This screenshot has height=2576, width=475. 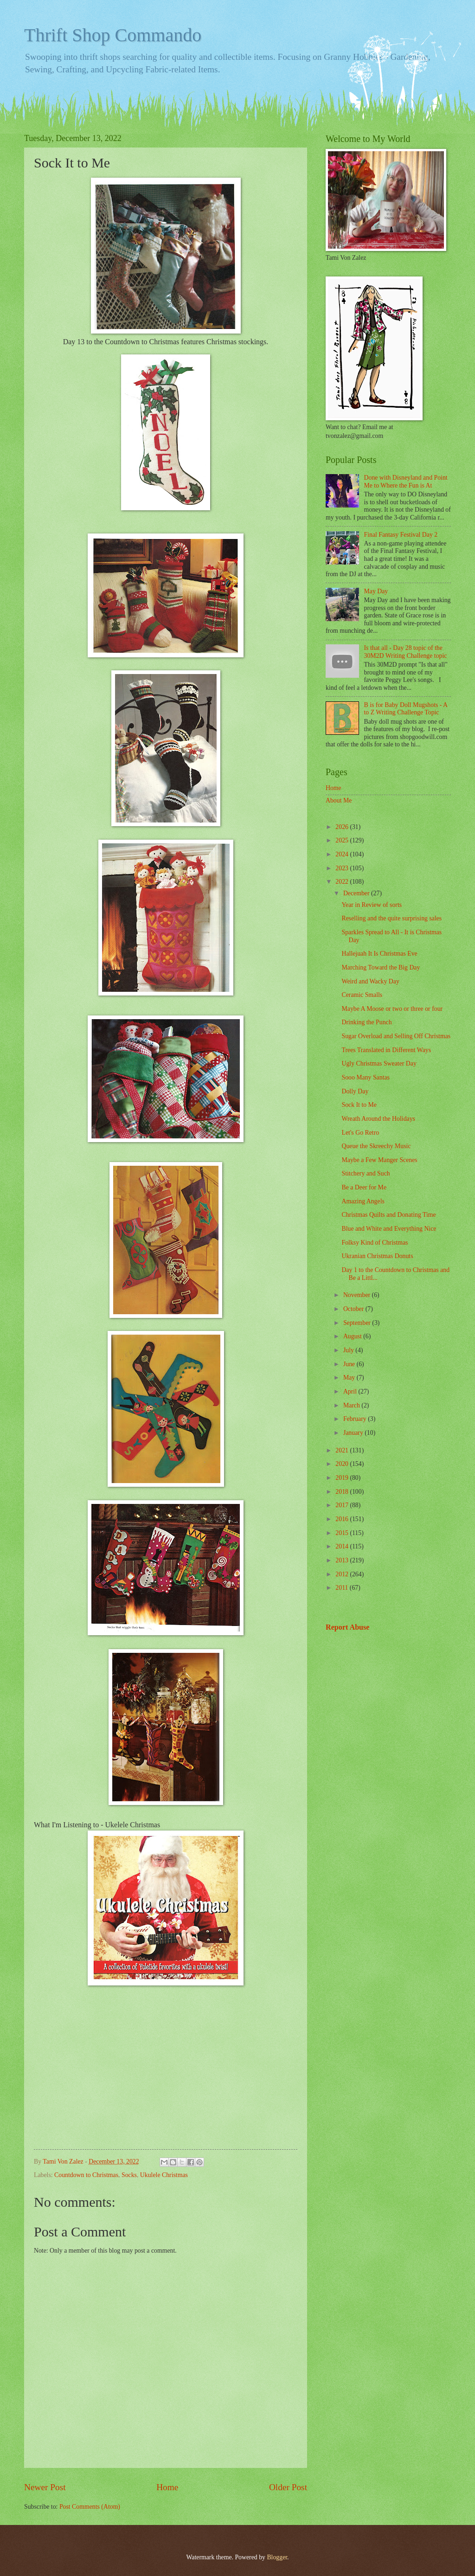 What do you see at coordinates (386, 1050) in the screenshot?
I see `Trees Translated in Different Ways` at bounding box center [386, 1050].